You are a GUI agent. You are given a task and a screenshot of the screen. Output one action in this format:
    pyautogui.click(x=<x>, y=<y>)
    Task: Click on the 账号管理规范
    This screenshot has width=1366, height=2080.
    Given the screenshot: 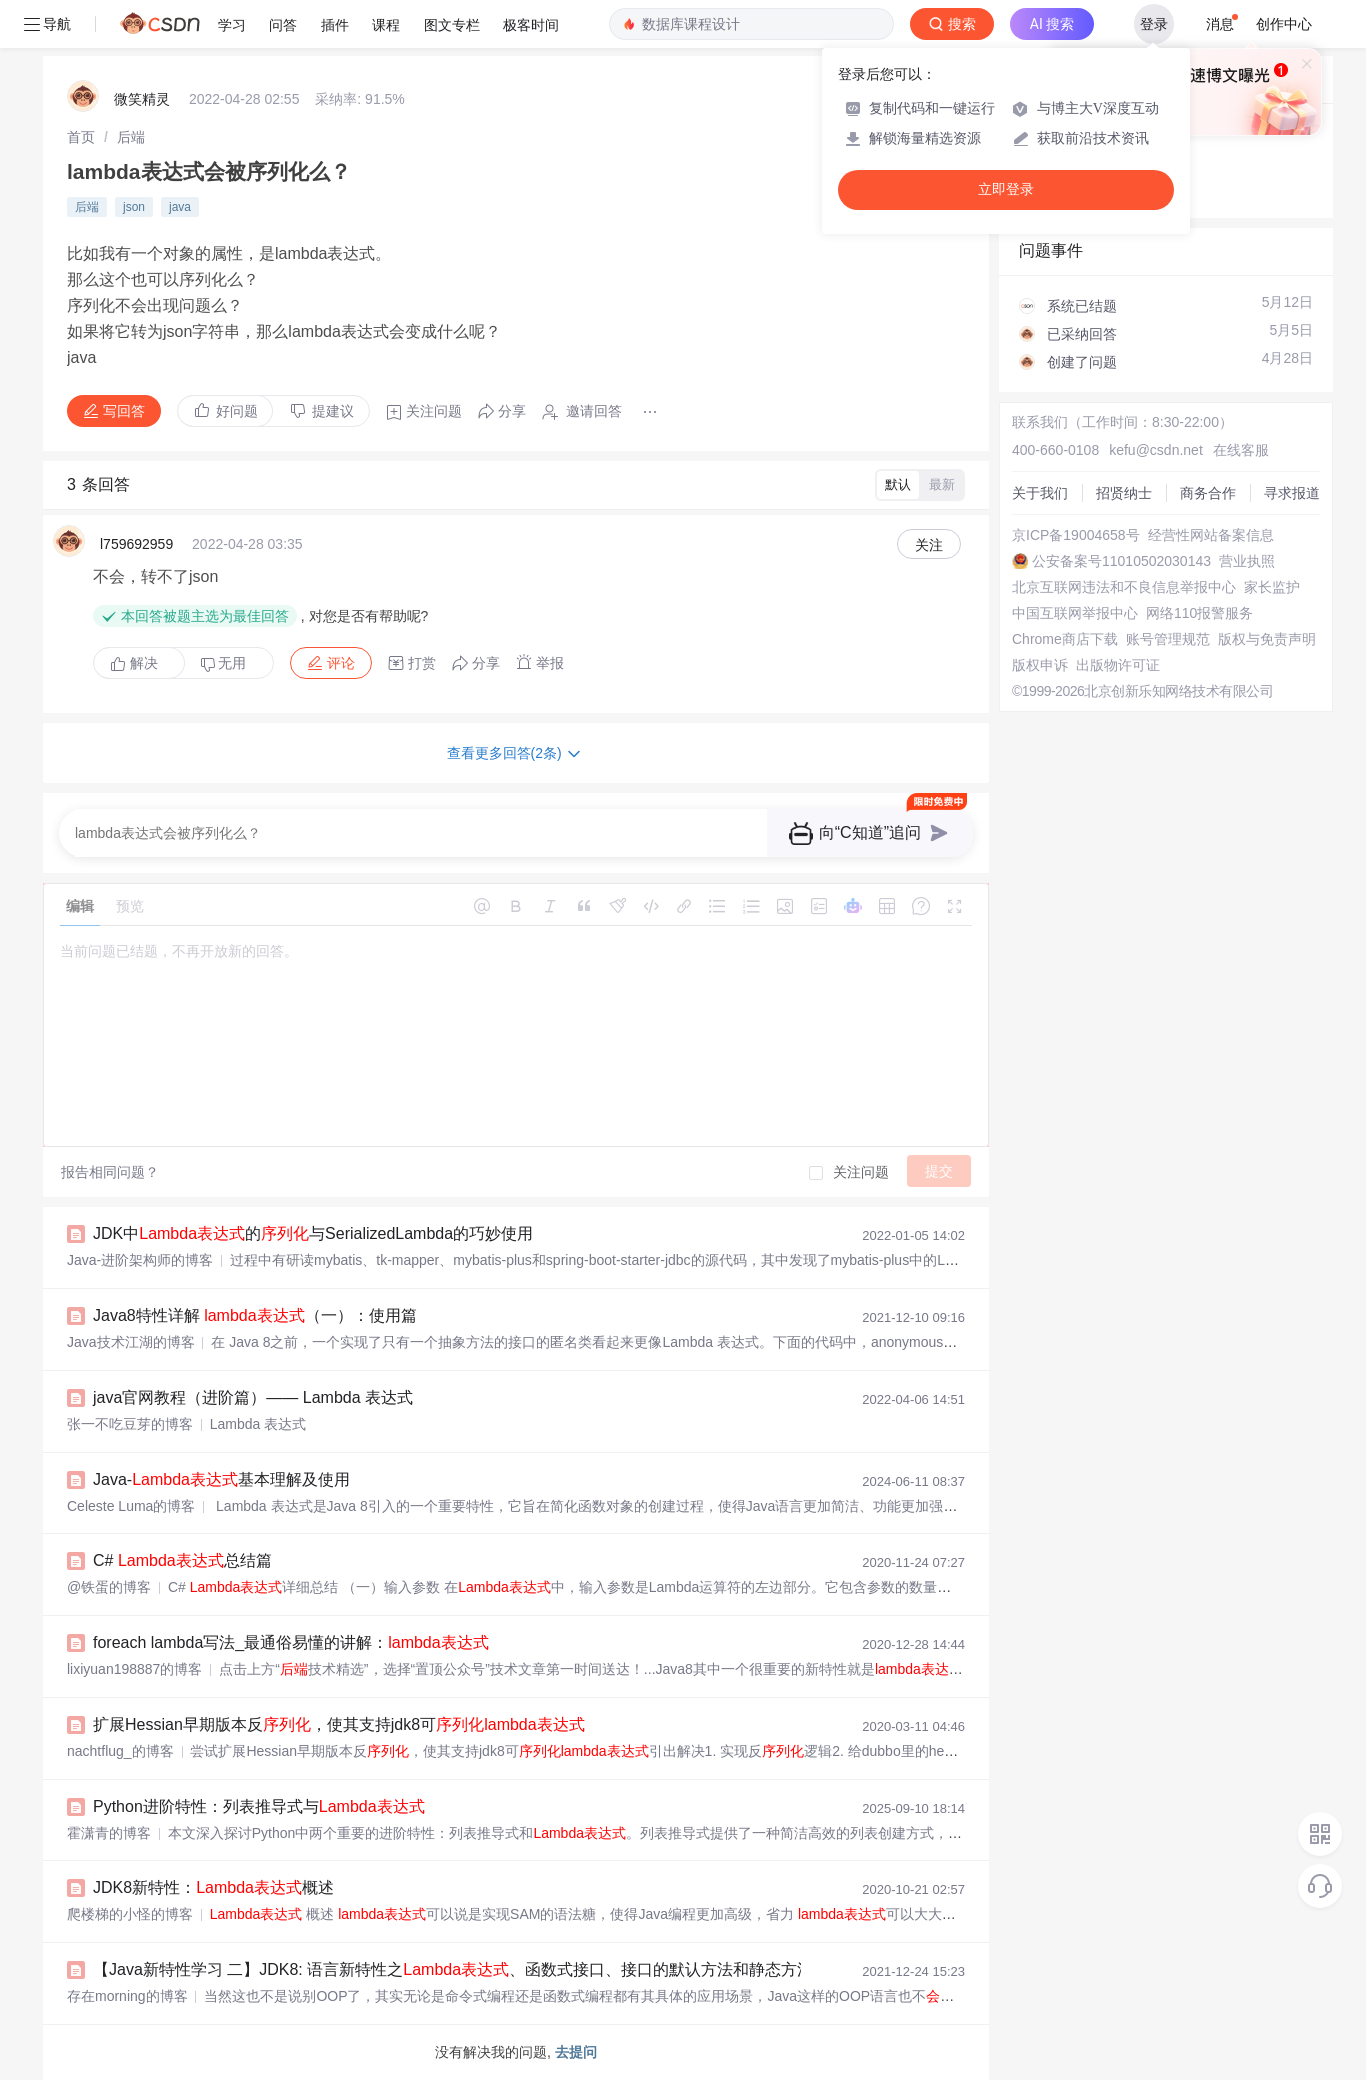 What is the action you would take?
    pyautogui.click(x=1168, y=639)
    